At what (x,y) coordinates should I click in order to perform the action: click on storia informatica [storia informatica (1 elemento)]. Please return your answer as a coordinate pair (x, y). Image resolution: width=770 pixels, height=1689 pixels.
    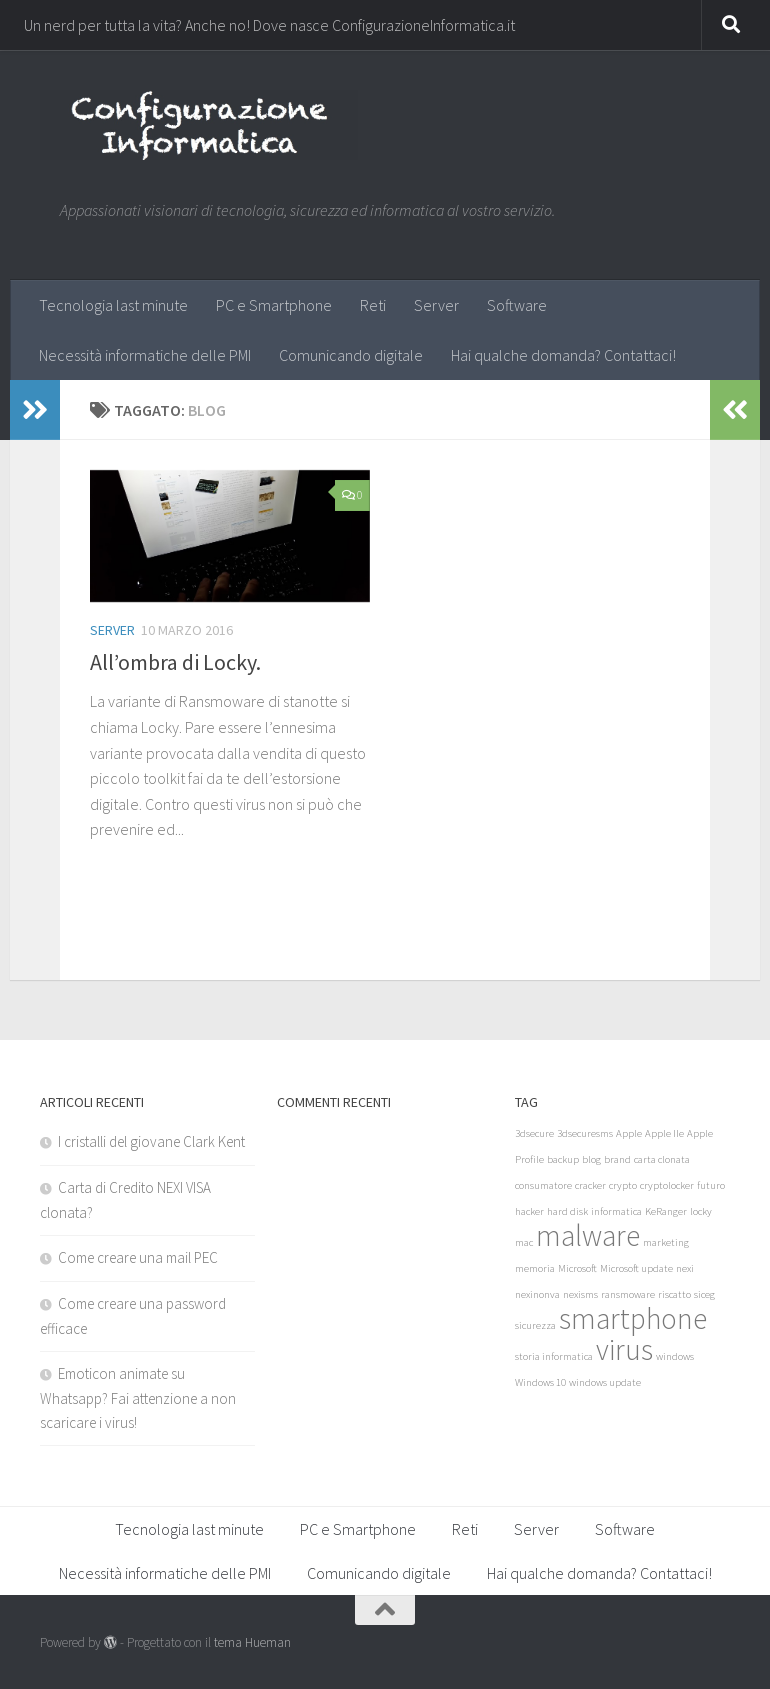
    Looking at the image, I should click on (554, 1356).